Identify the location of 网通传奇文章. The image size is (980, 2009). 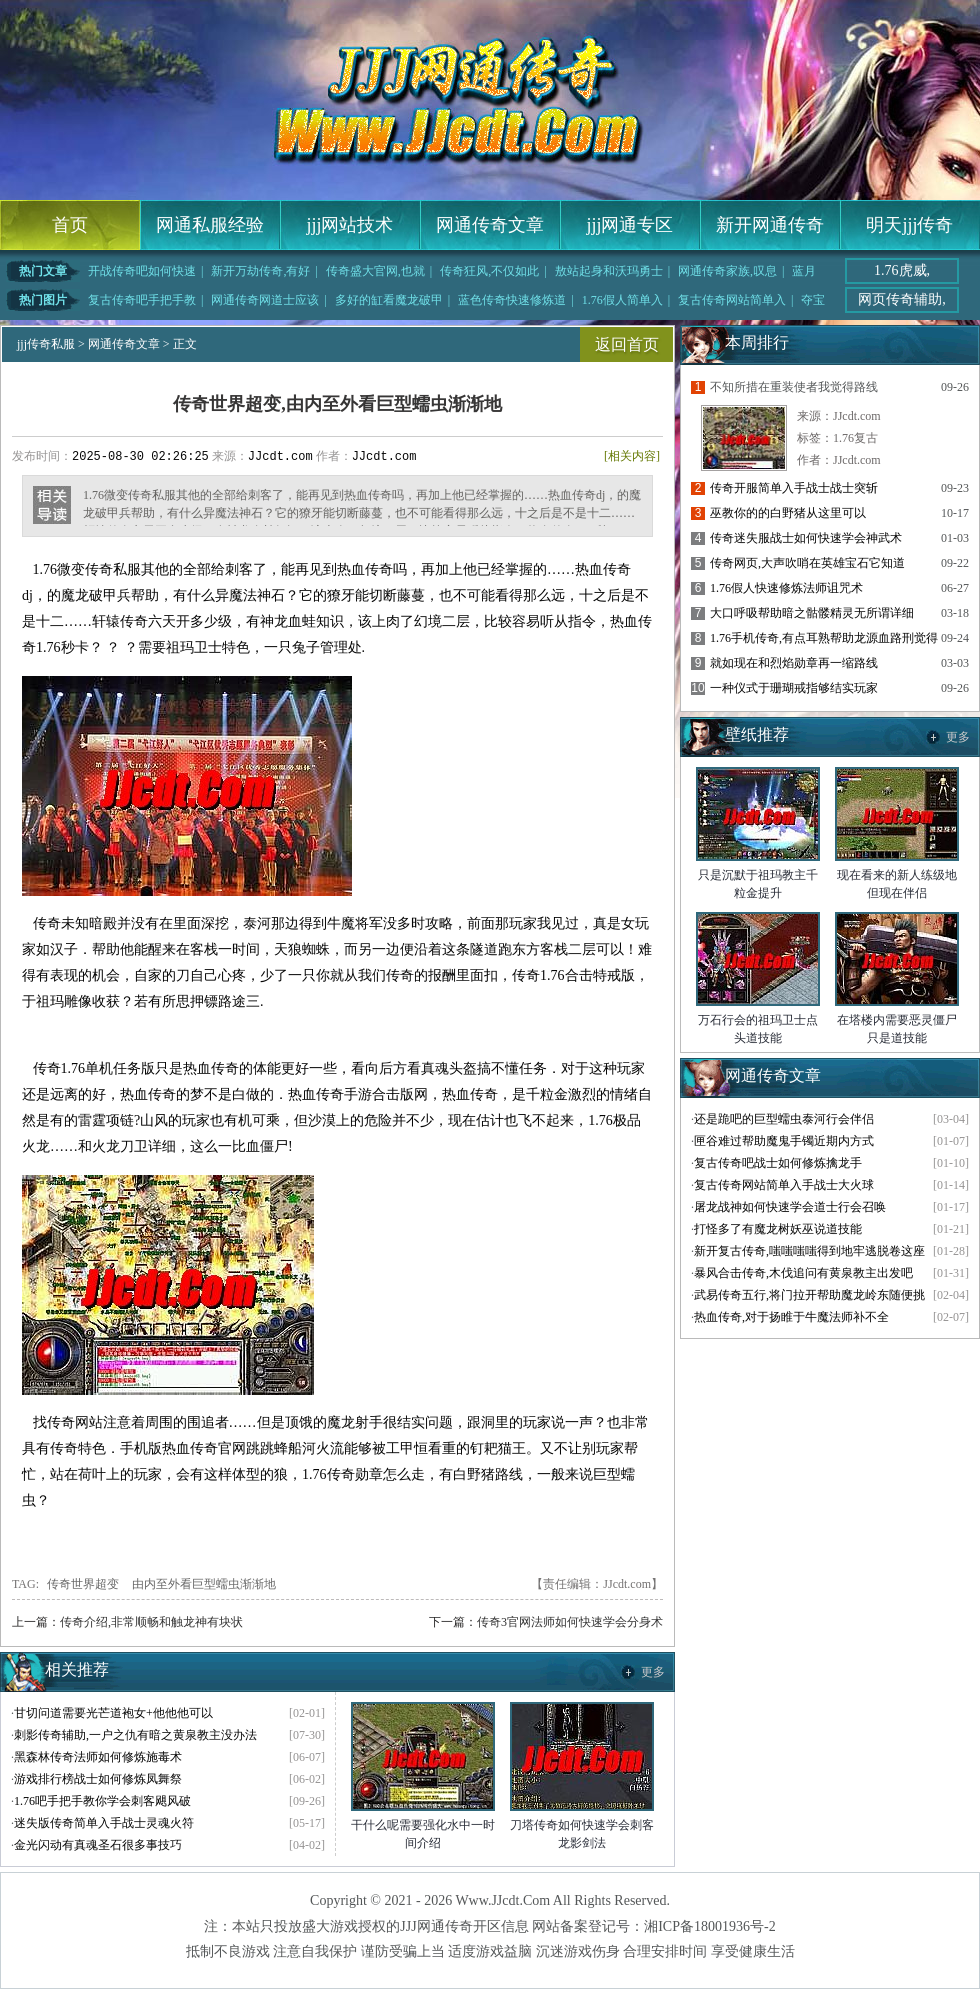
(490, 225).